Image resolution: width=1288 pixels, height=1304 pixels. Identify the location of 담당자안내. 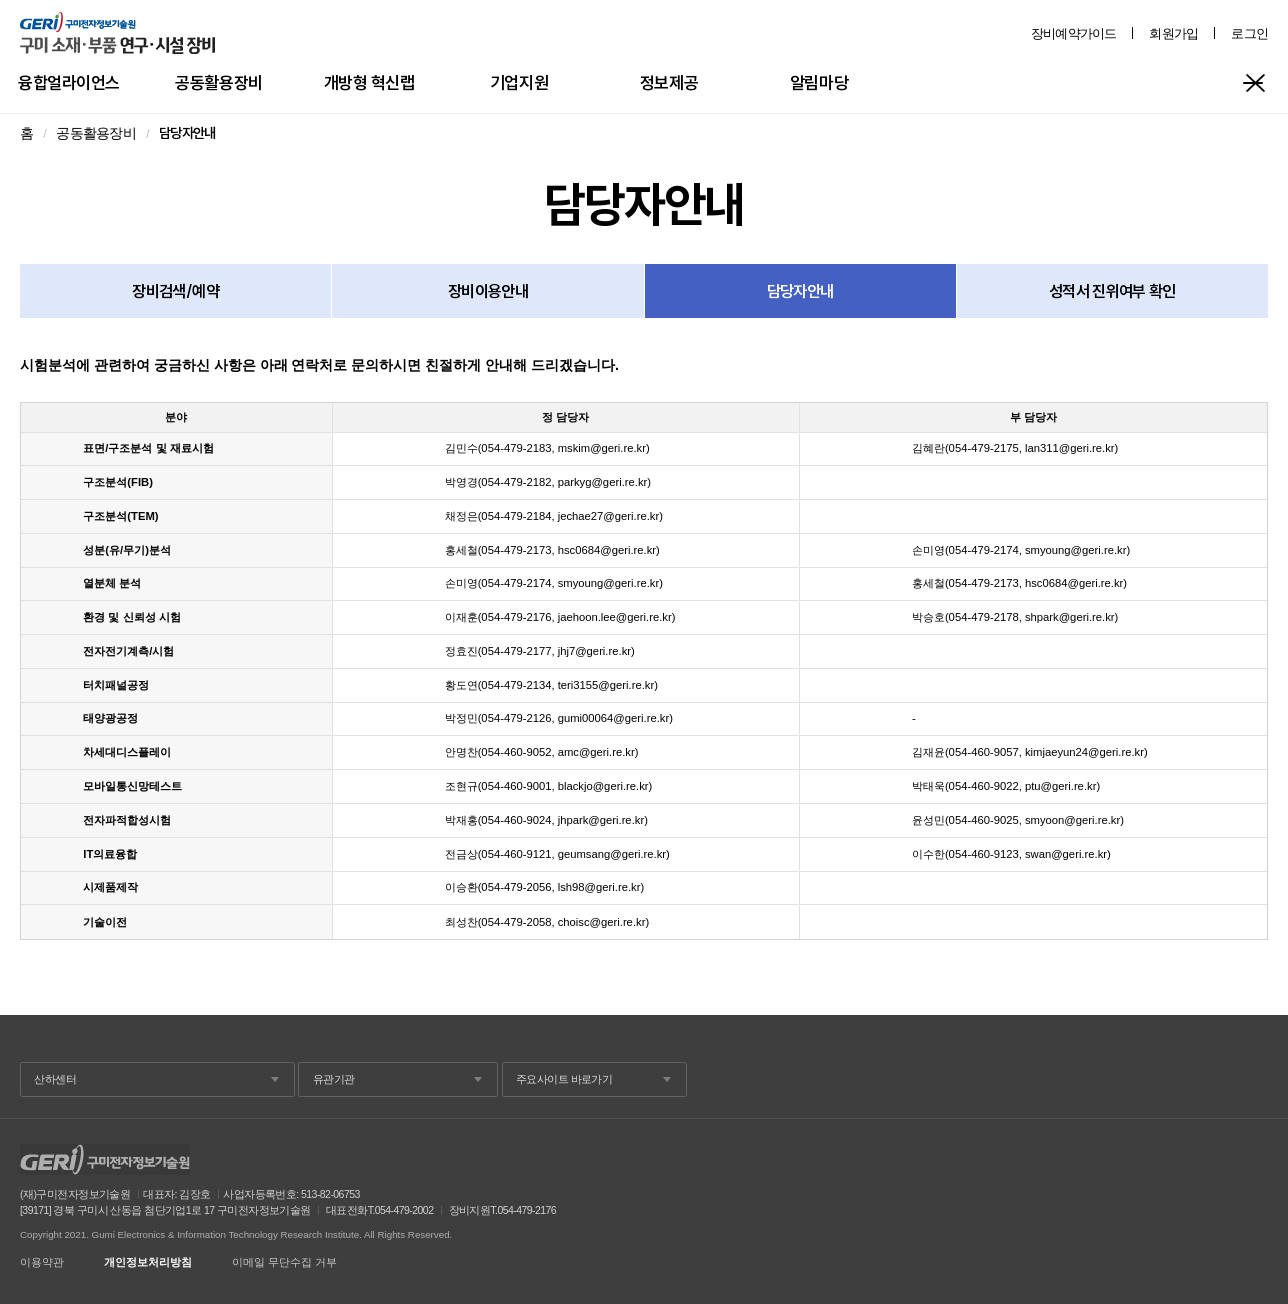
(800, 291).